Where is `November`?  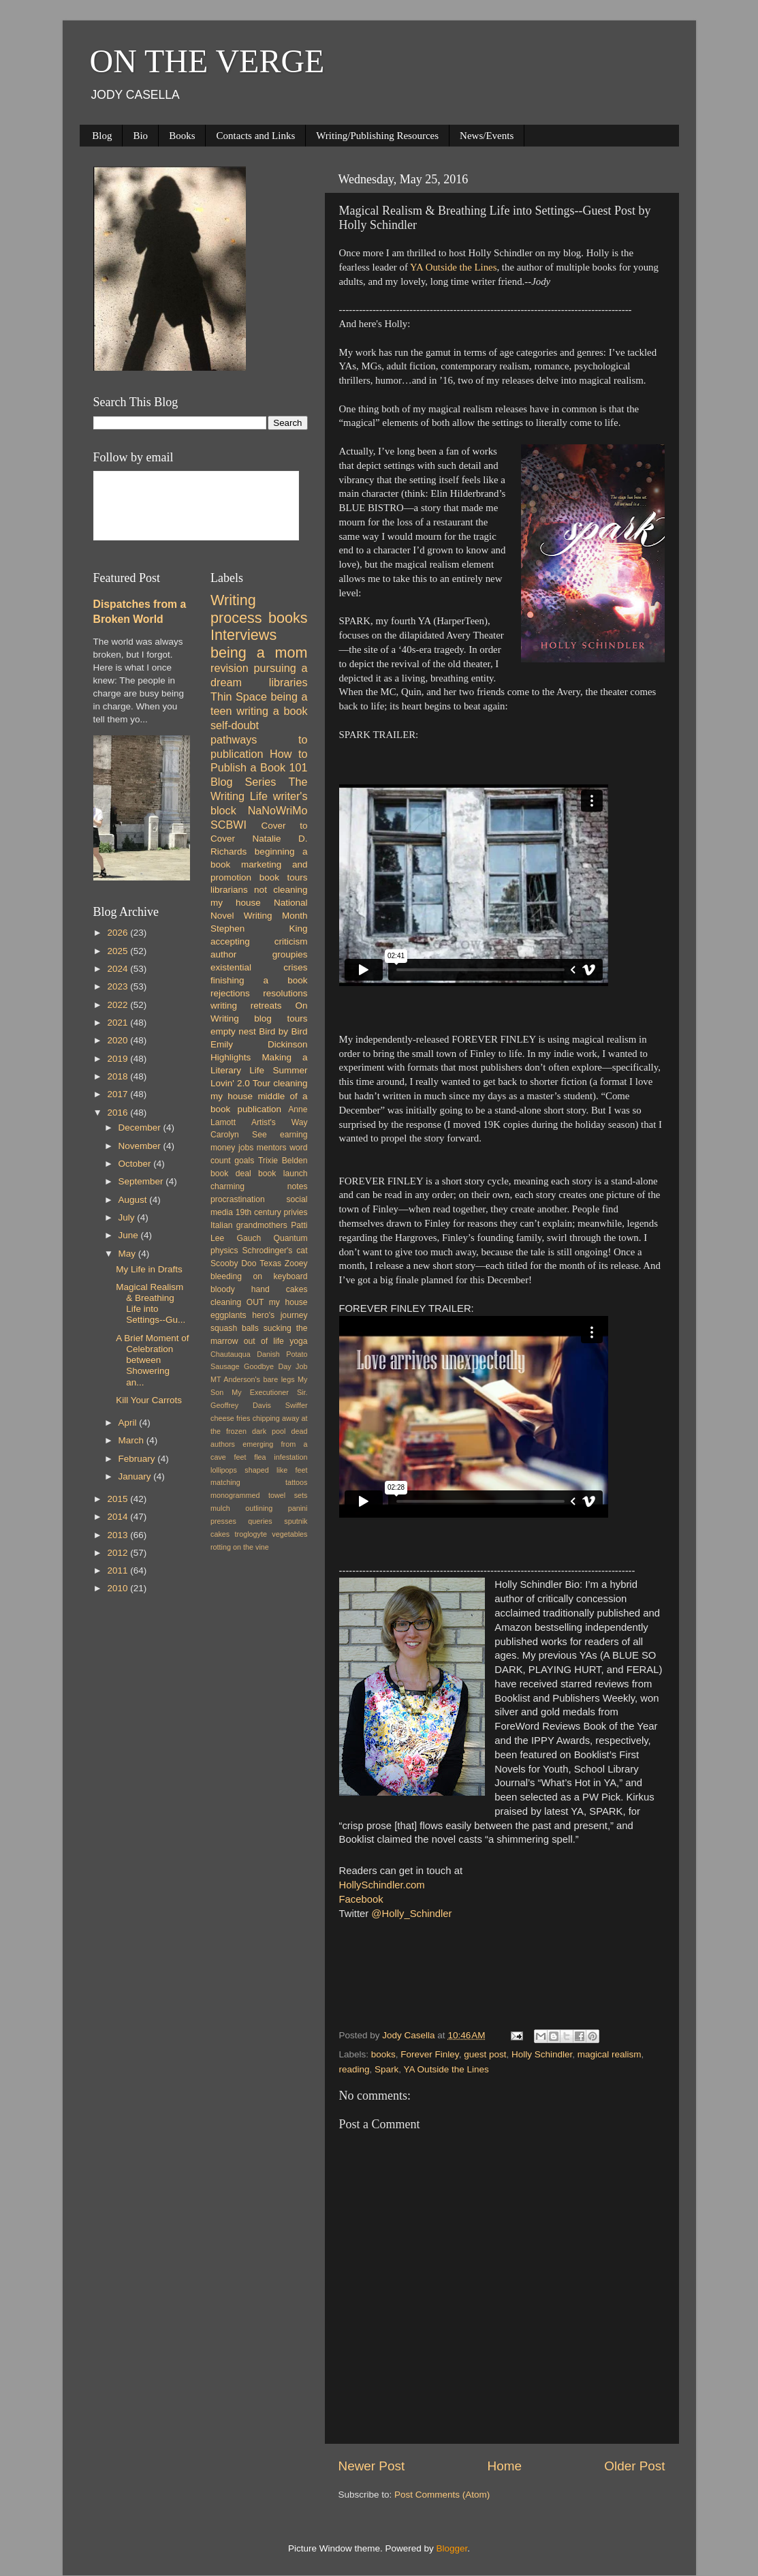 November is located at coordinates (141, 1146).